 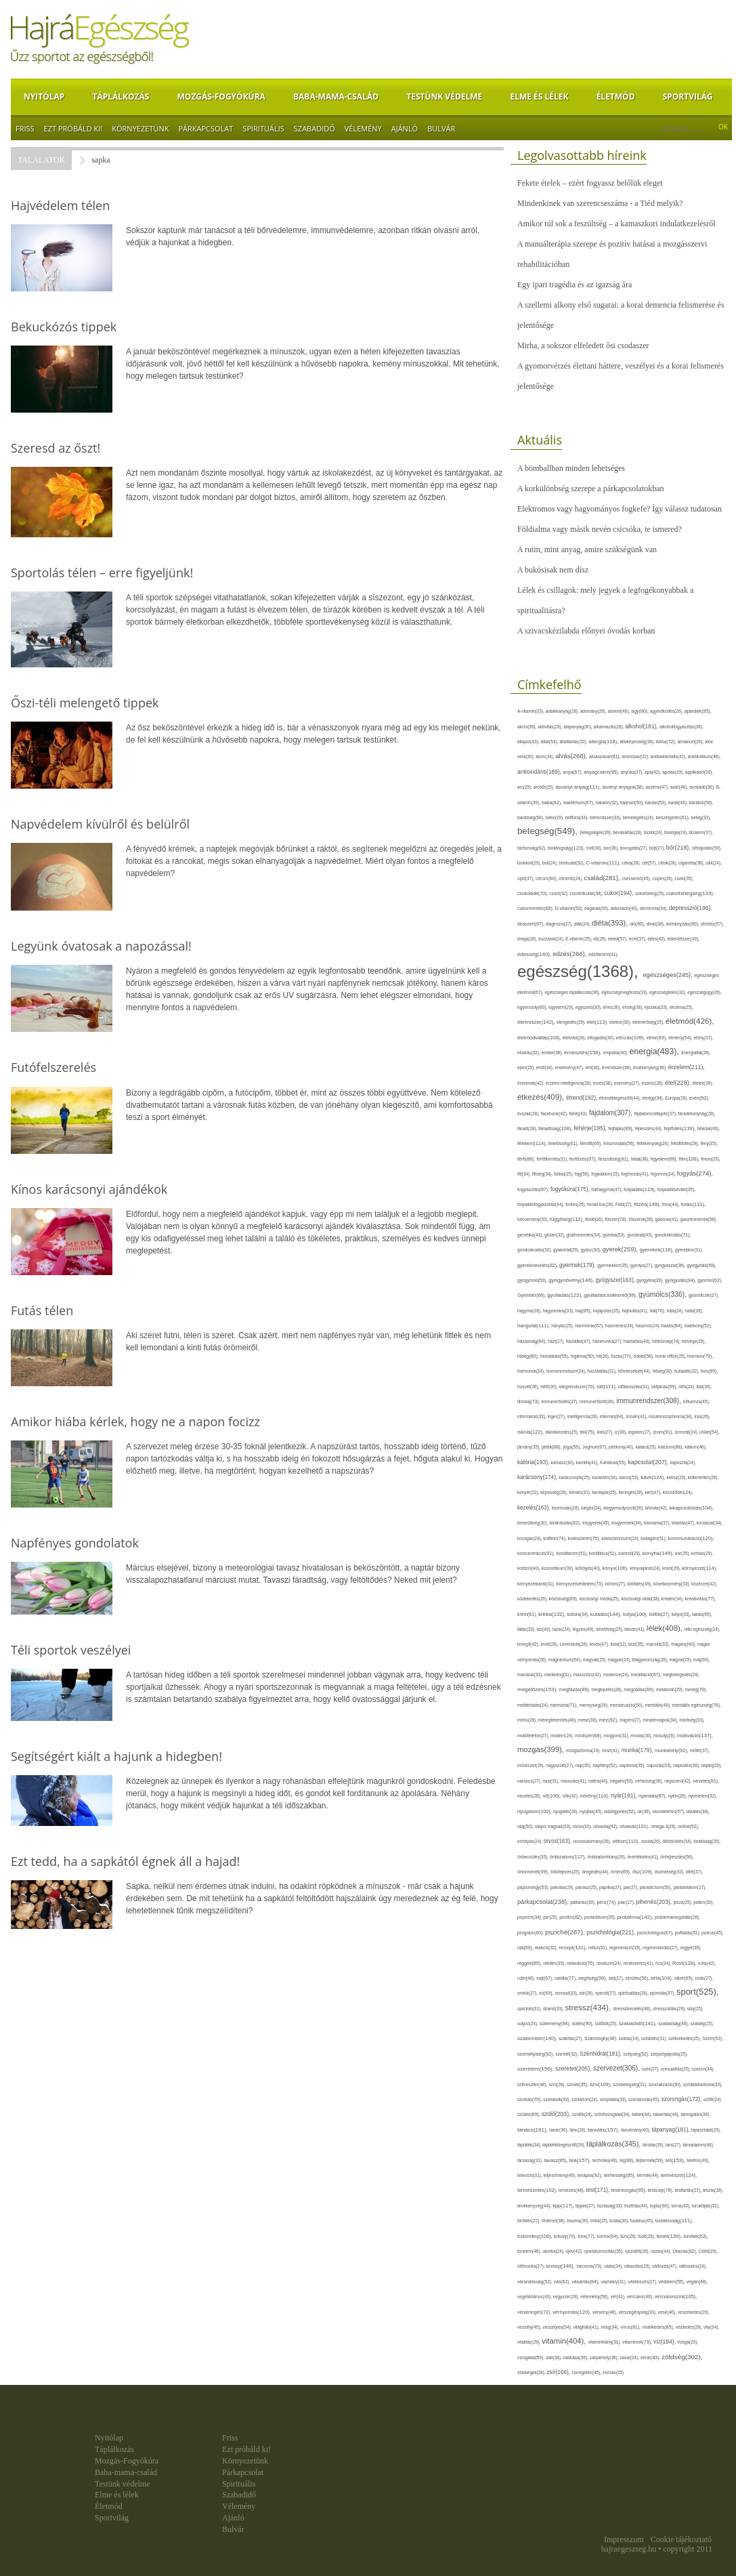 What do you see at coordinates (638, 2251) in the screenshot?
I see `újszülött(26),` at bounding box center [638, 2251].